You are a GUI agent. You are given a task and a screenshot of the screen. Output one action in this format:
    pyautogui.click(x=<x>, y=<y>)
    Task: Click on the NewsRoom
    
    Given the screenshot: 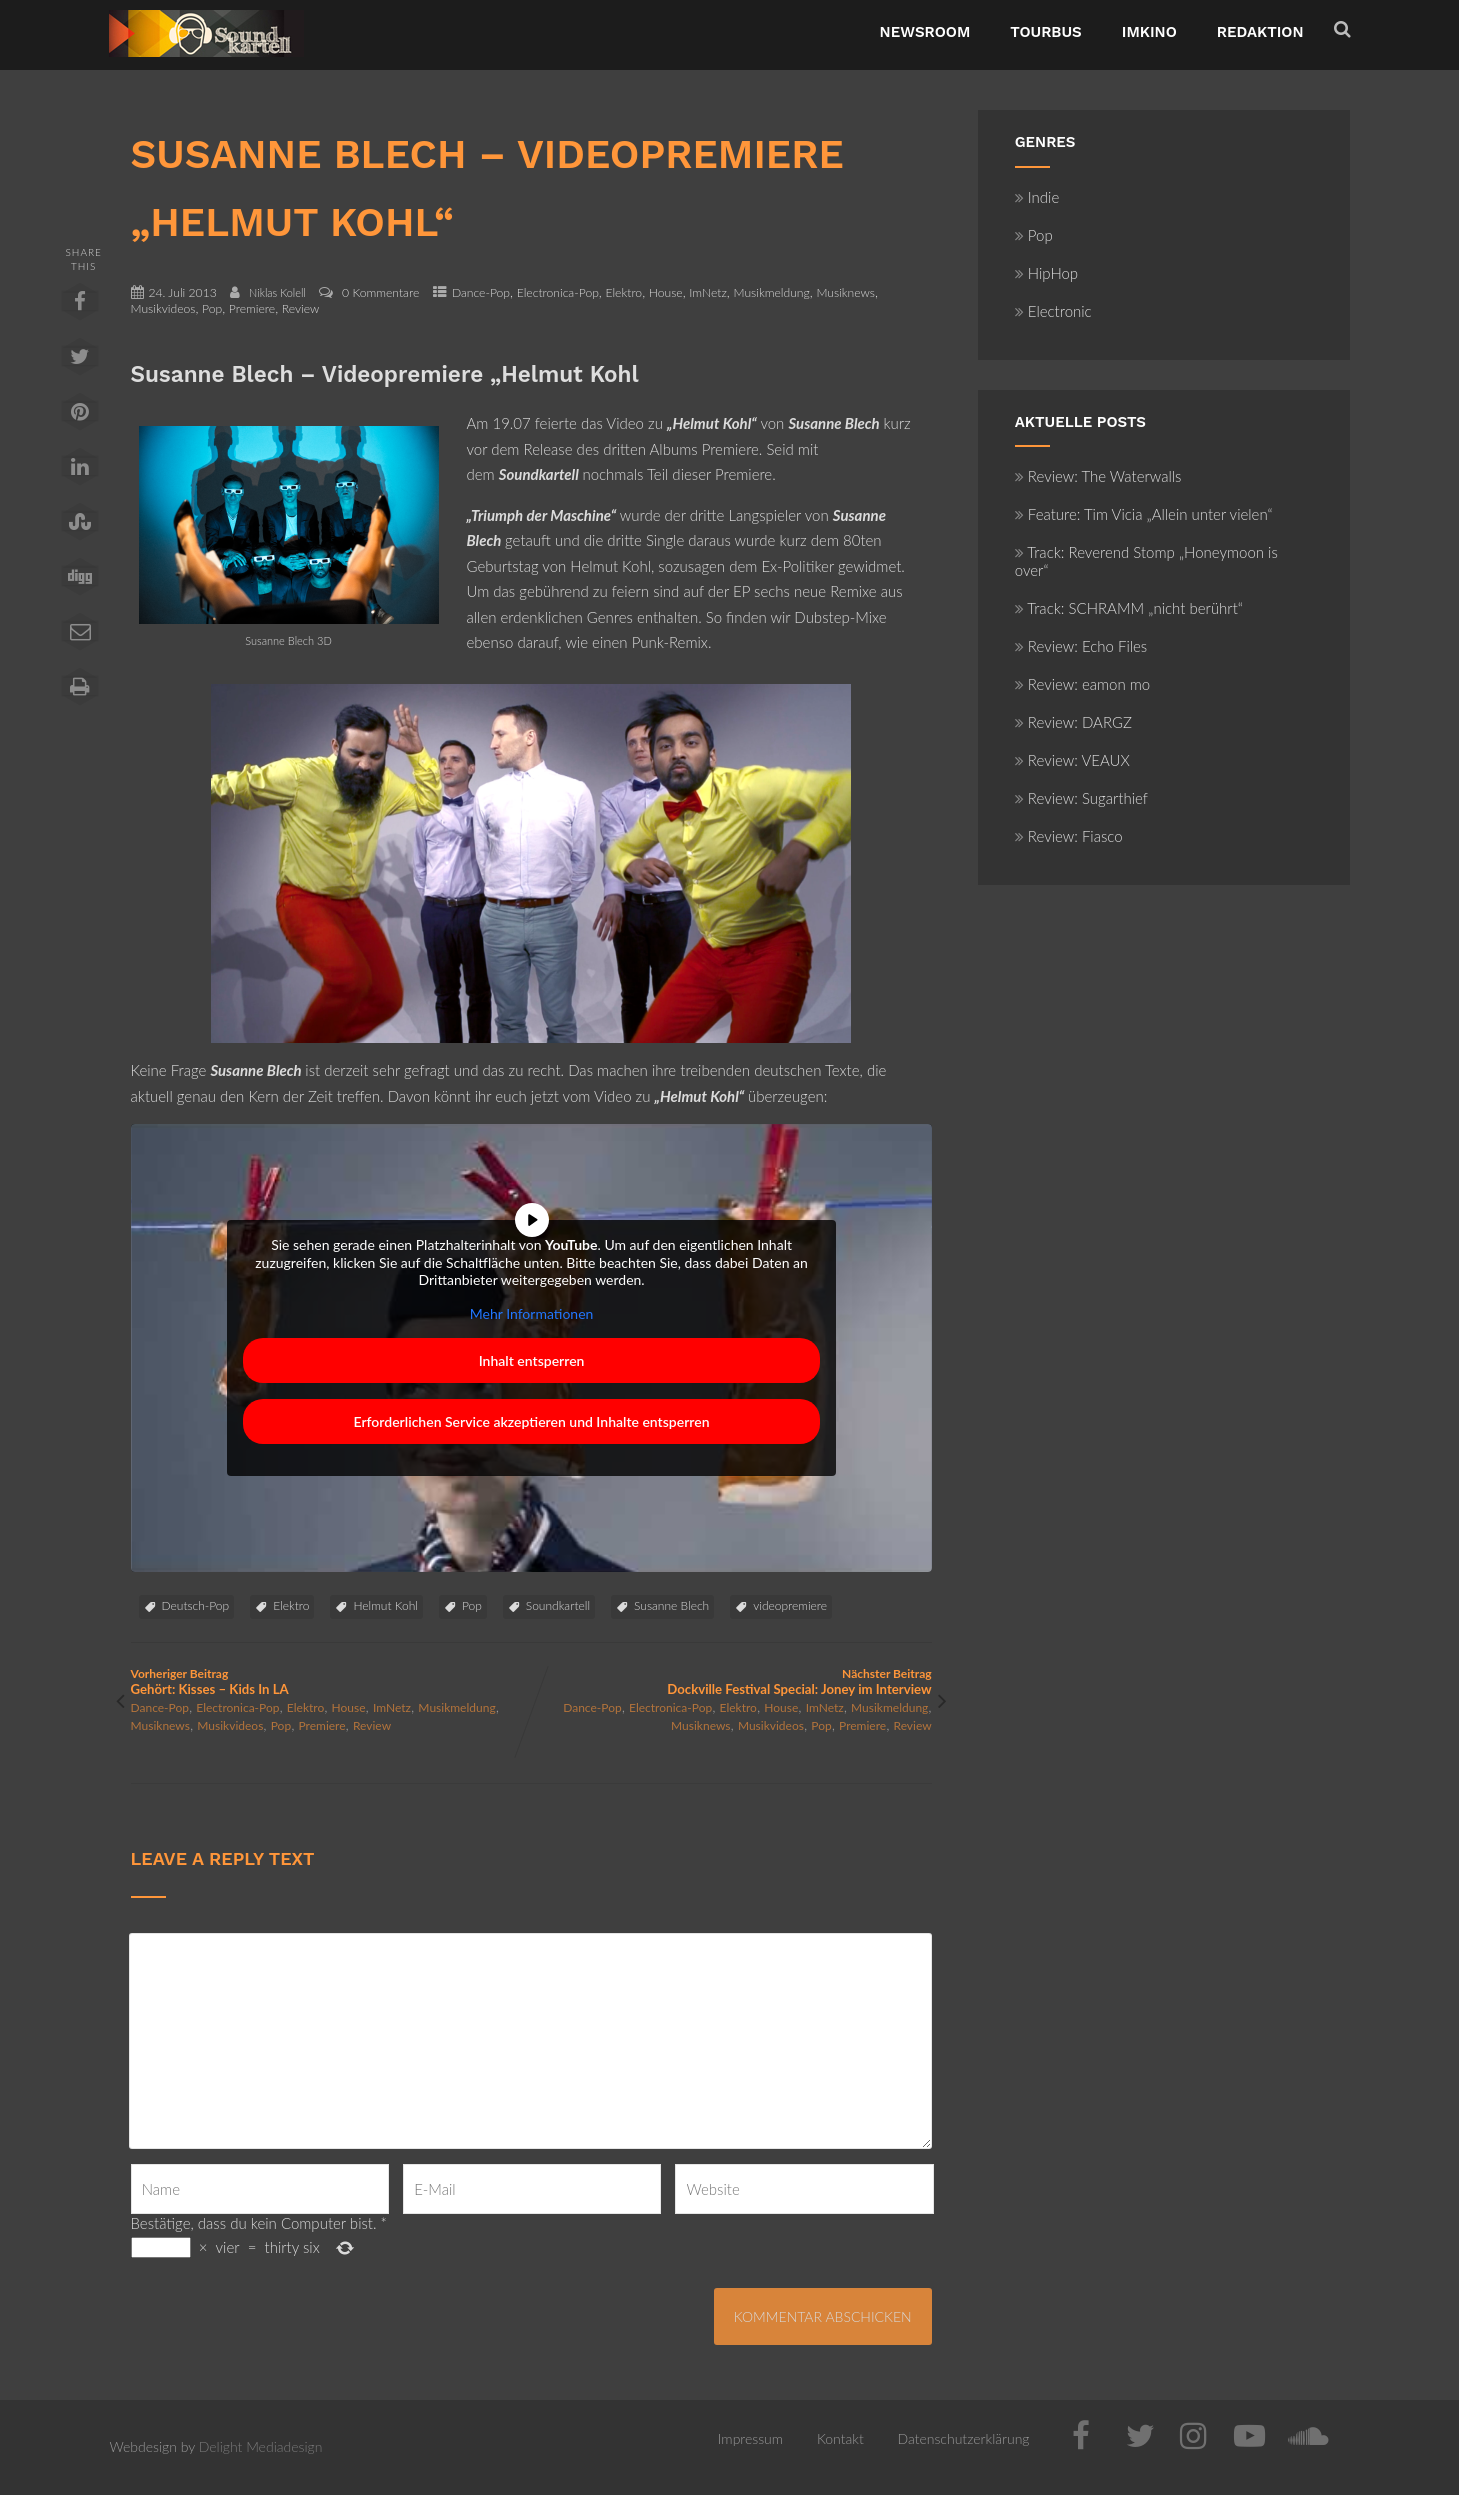 What is the action you would take?
    pyautogui.click(x=925, y=32)
    